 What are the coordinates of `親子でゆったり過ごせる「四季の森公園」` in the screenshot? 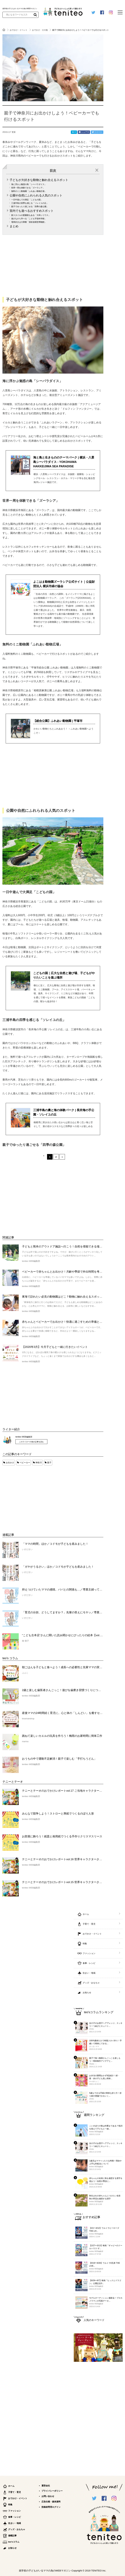 It's located at (29, 206).